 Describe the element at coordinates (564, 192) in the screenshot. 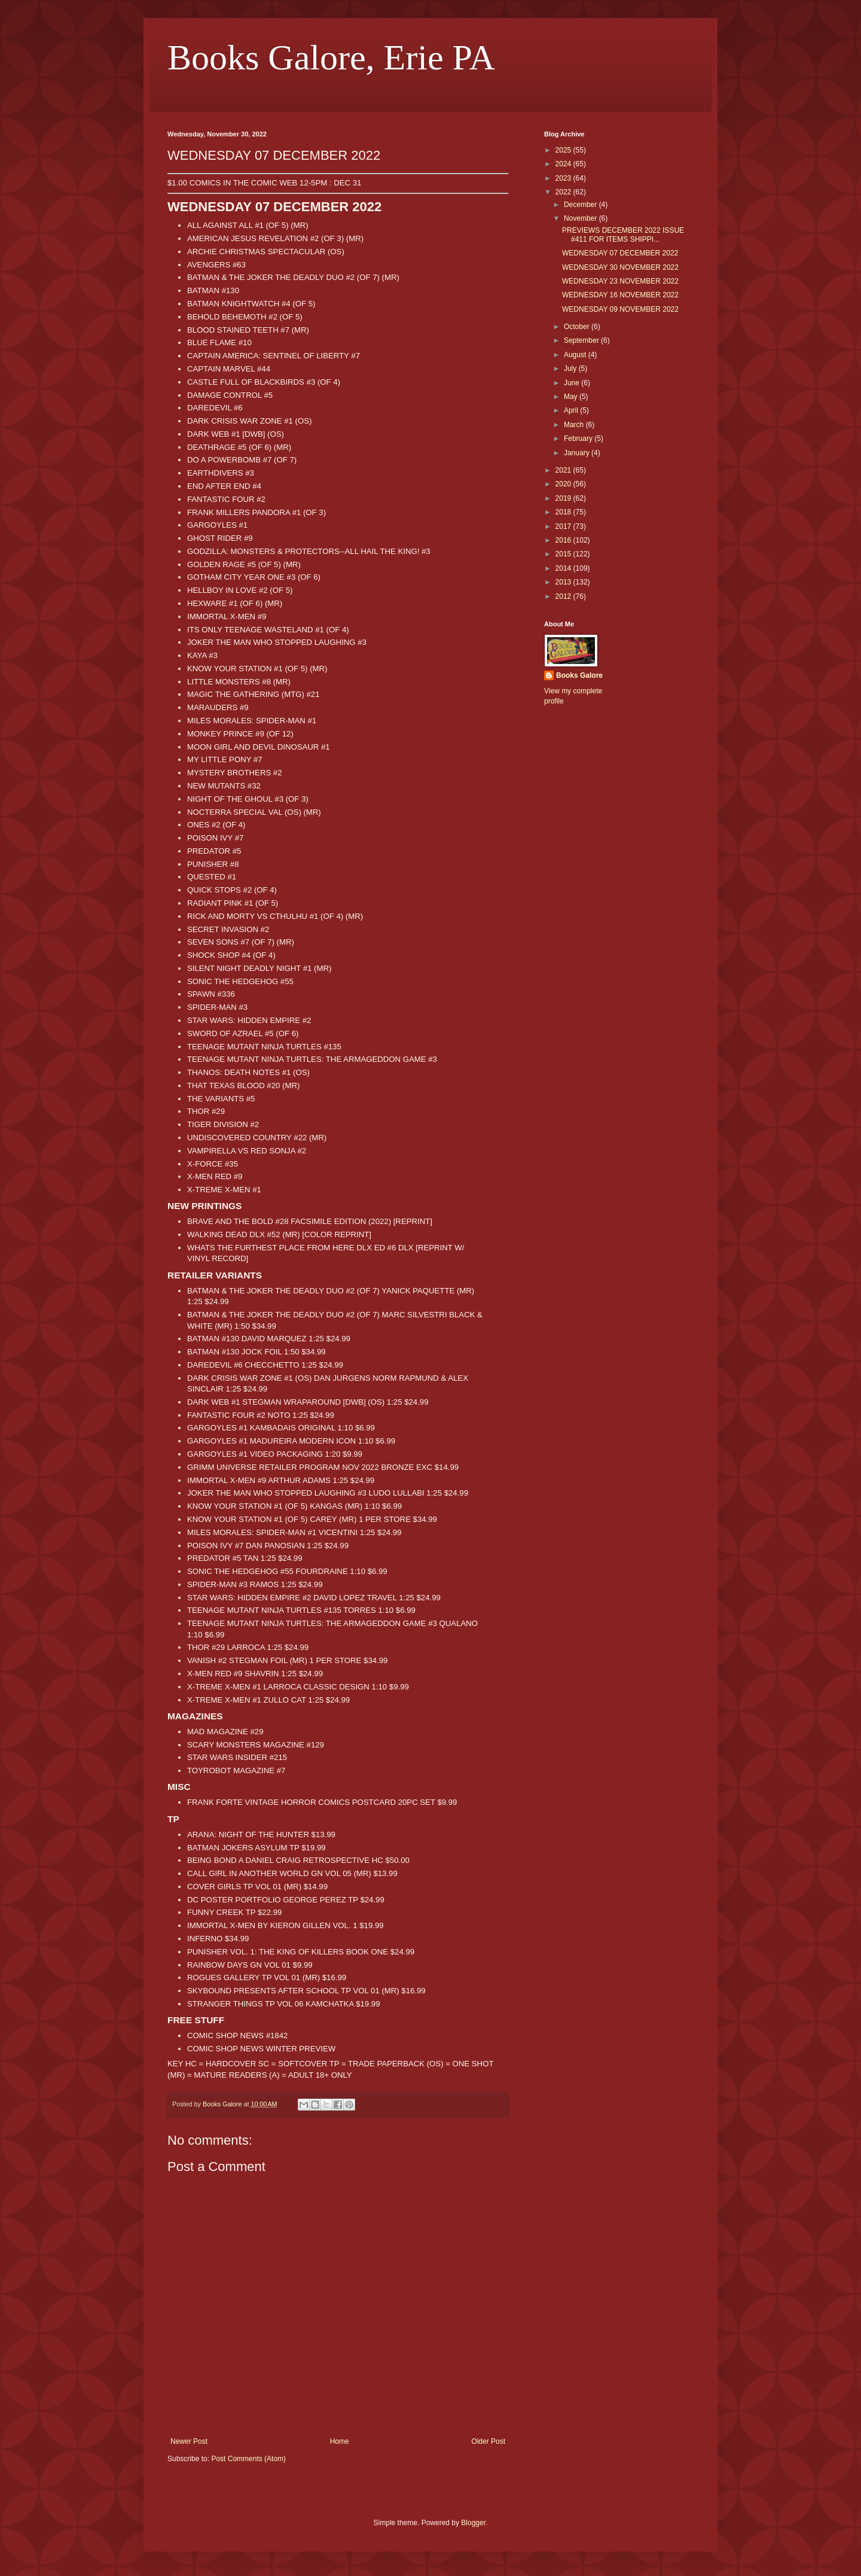

I see `2022` at that location.